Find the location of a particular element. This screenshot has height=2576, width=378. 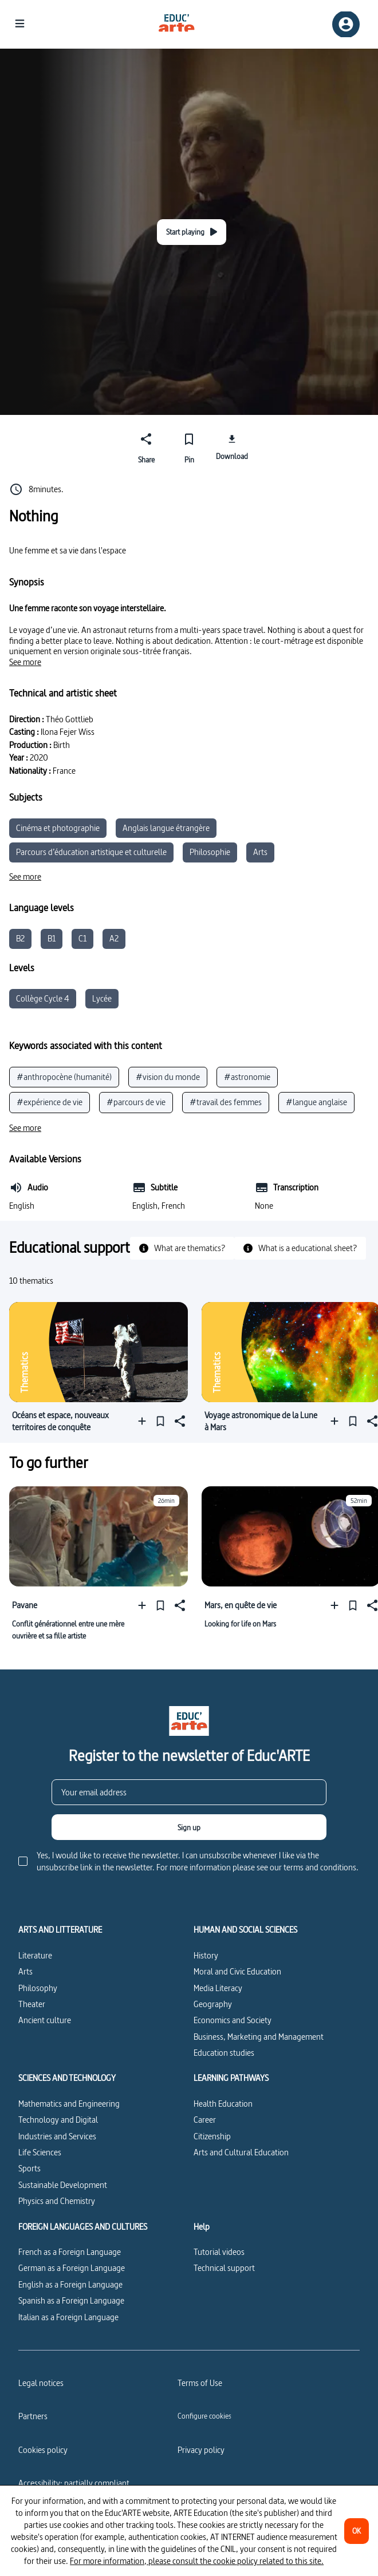

Italian as a Foreign Language is located at coordinates (68, 2317).